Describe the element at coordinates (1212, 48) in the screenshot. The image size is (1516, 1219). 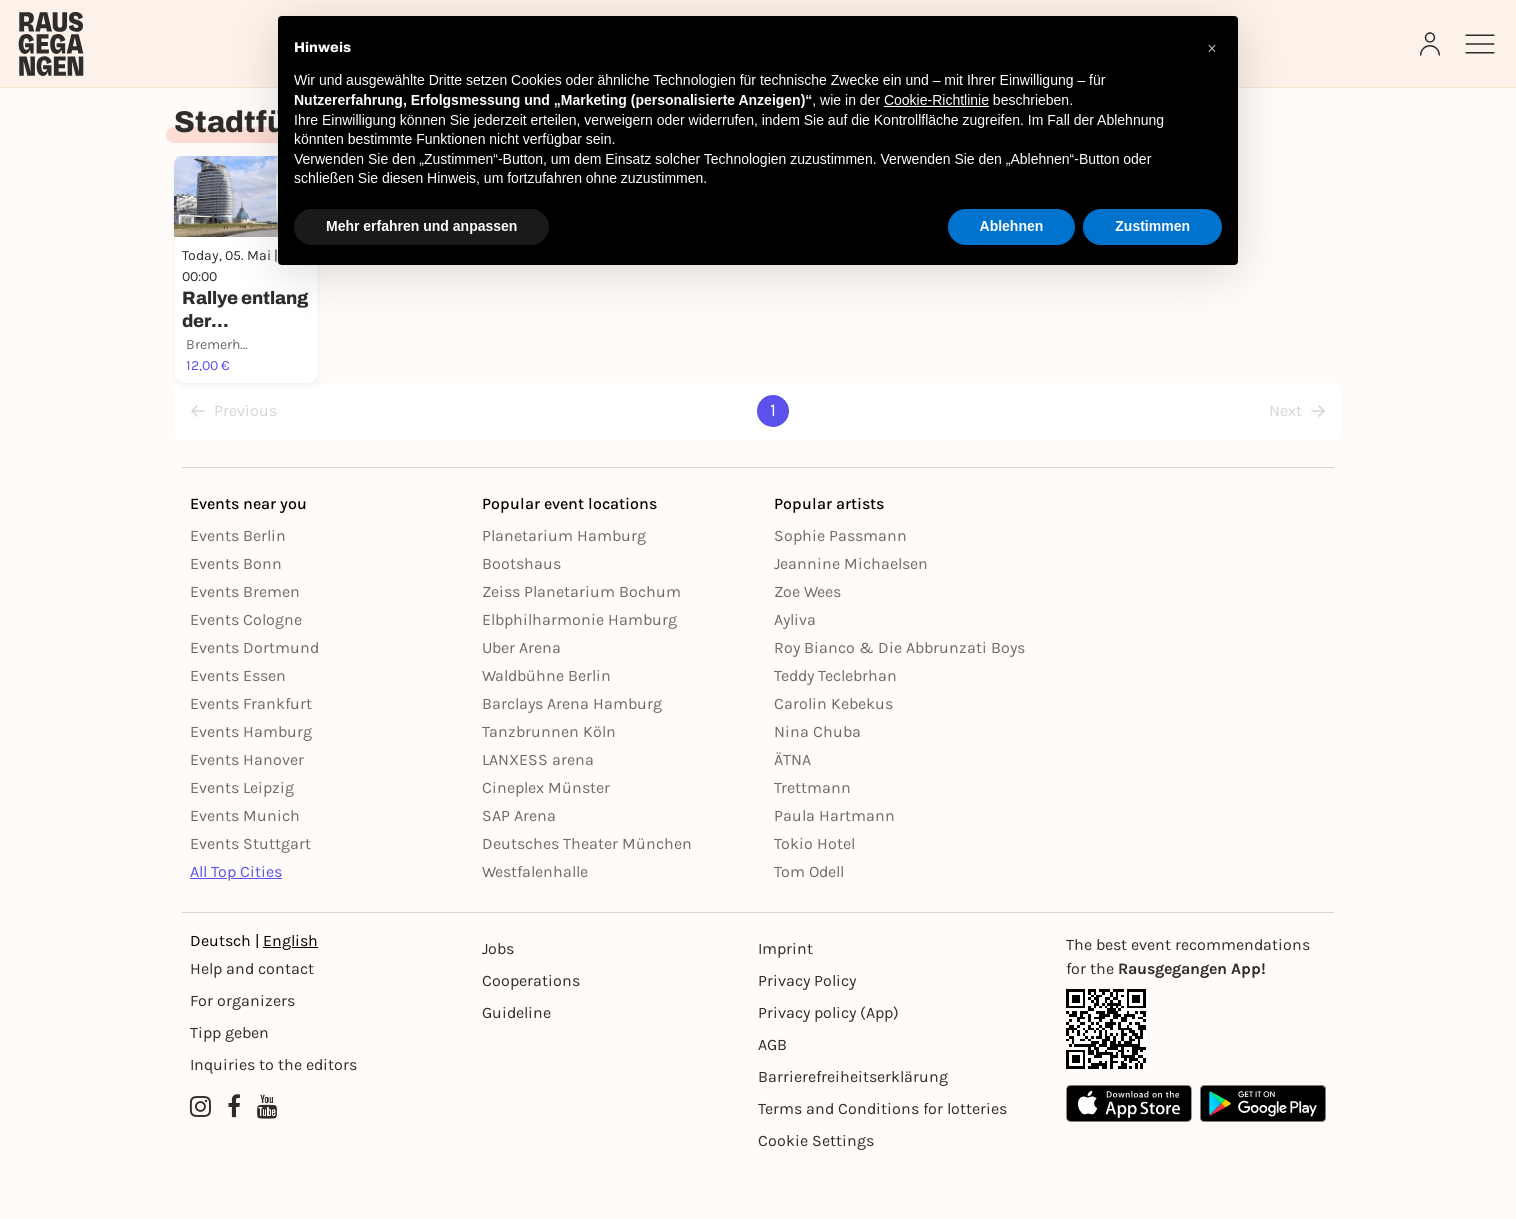
I see `[button]` at that location.